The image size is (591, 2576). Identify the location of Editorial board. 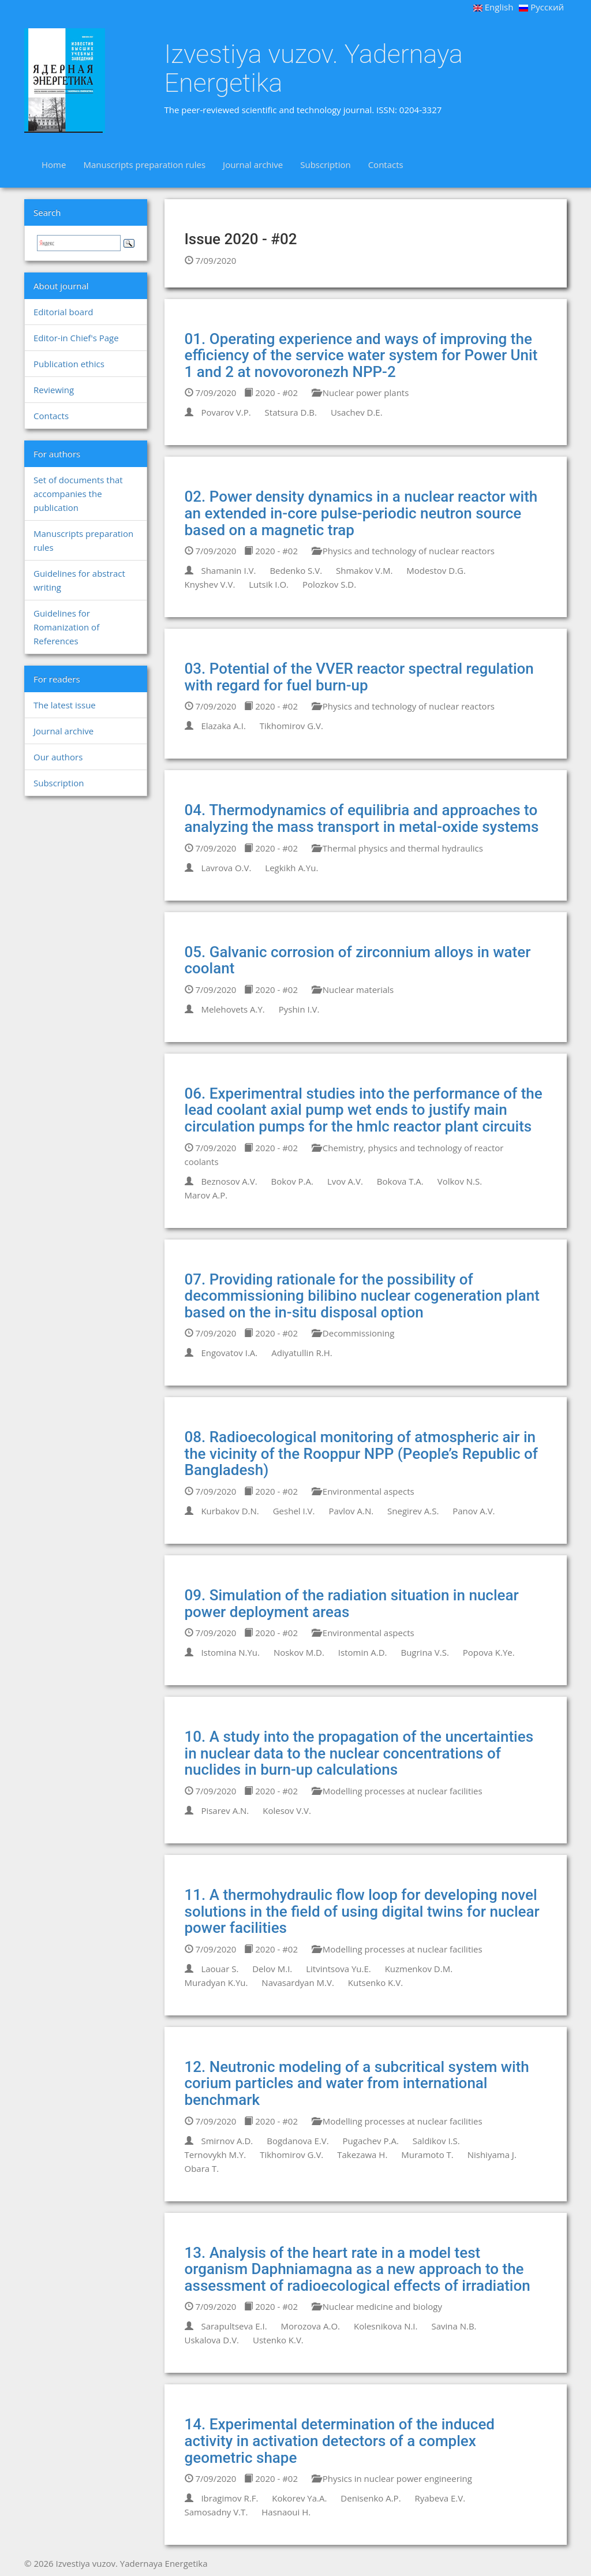
(63, 312).